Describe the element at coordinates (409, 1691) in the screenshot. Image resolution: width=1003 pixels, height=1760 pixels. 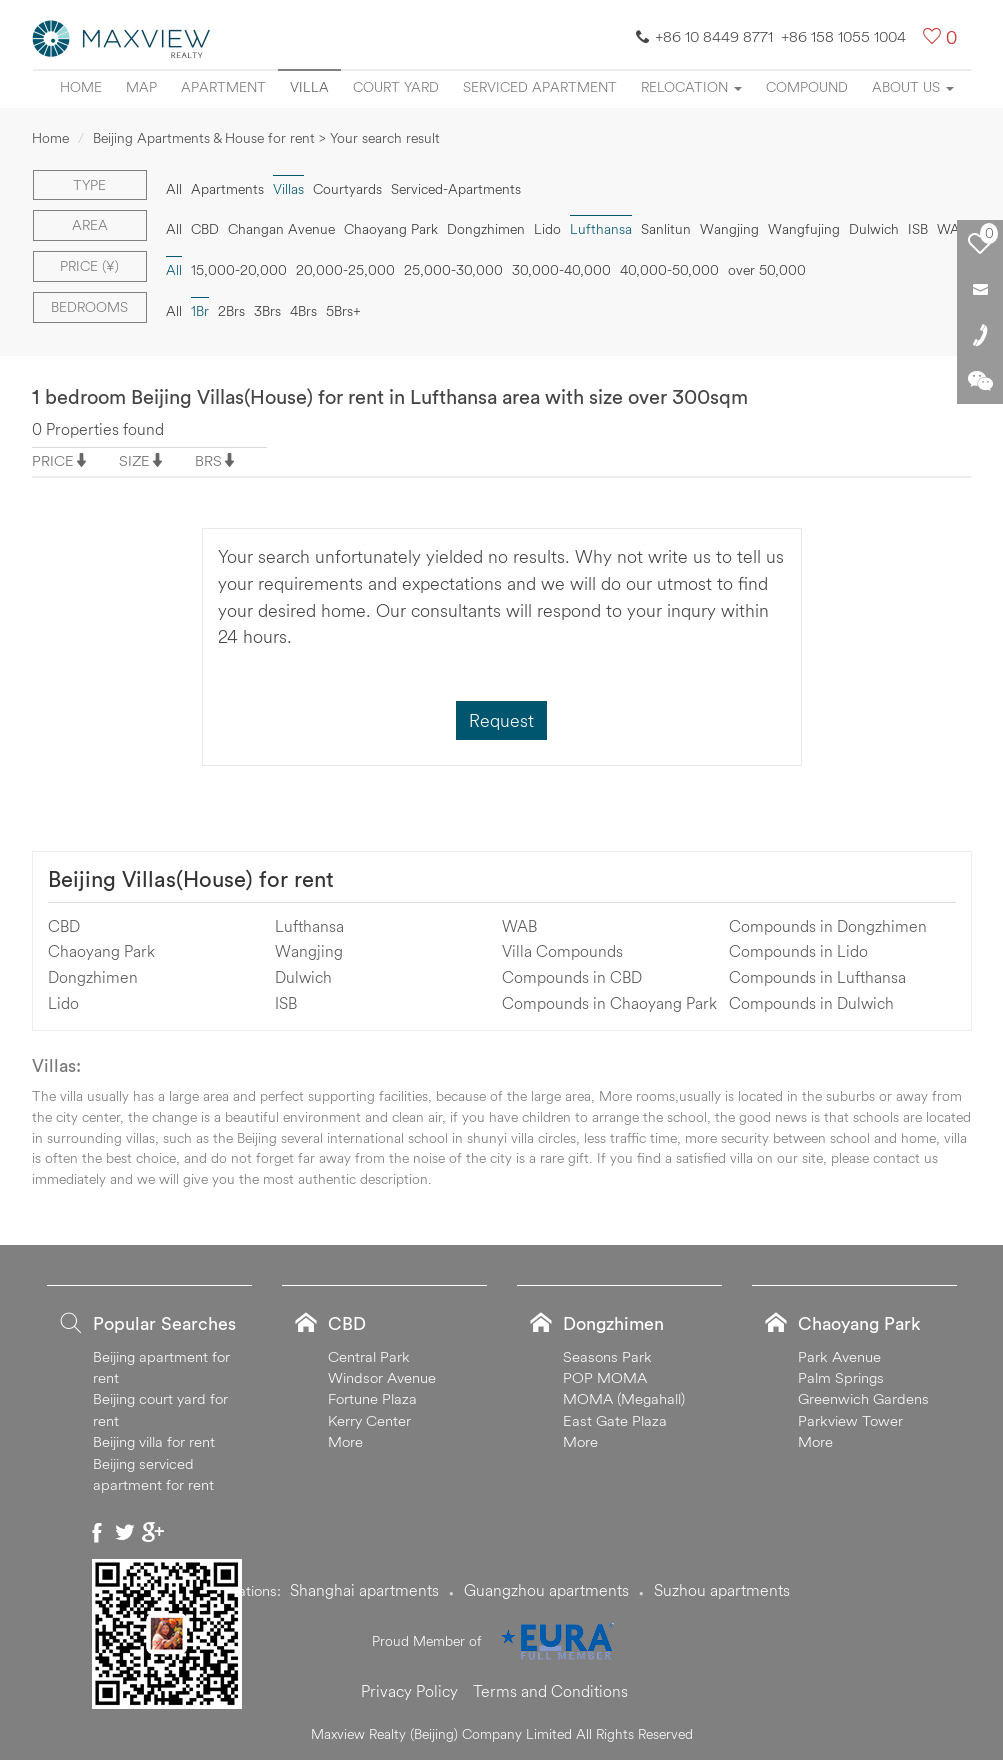
I see `Privacy Policy` at that location.